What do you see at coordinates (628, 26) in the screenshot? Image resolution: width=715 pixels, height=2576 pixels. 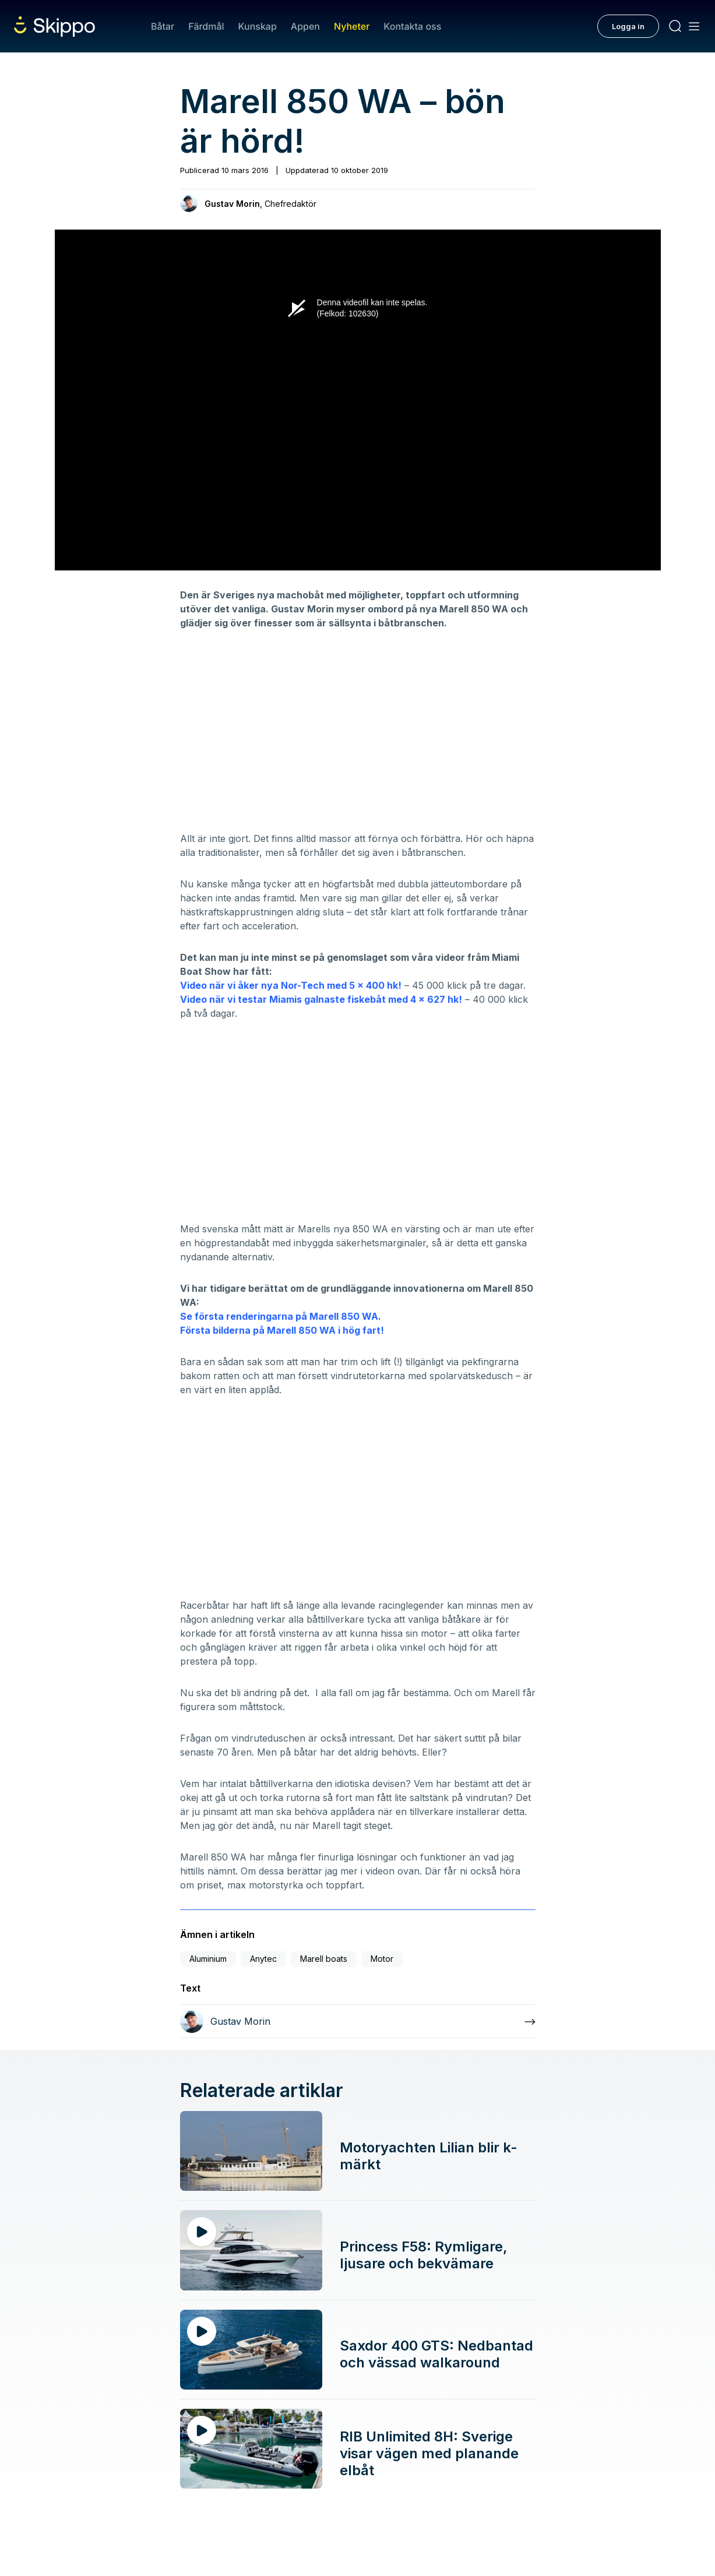 I see `Logga in` at bounding box center [628, 26].